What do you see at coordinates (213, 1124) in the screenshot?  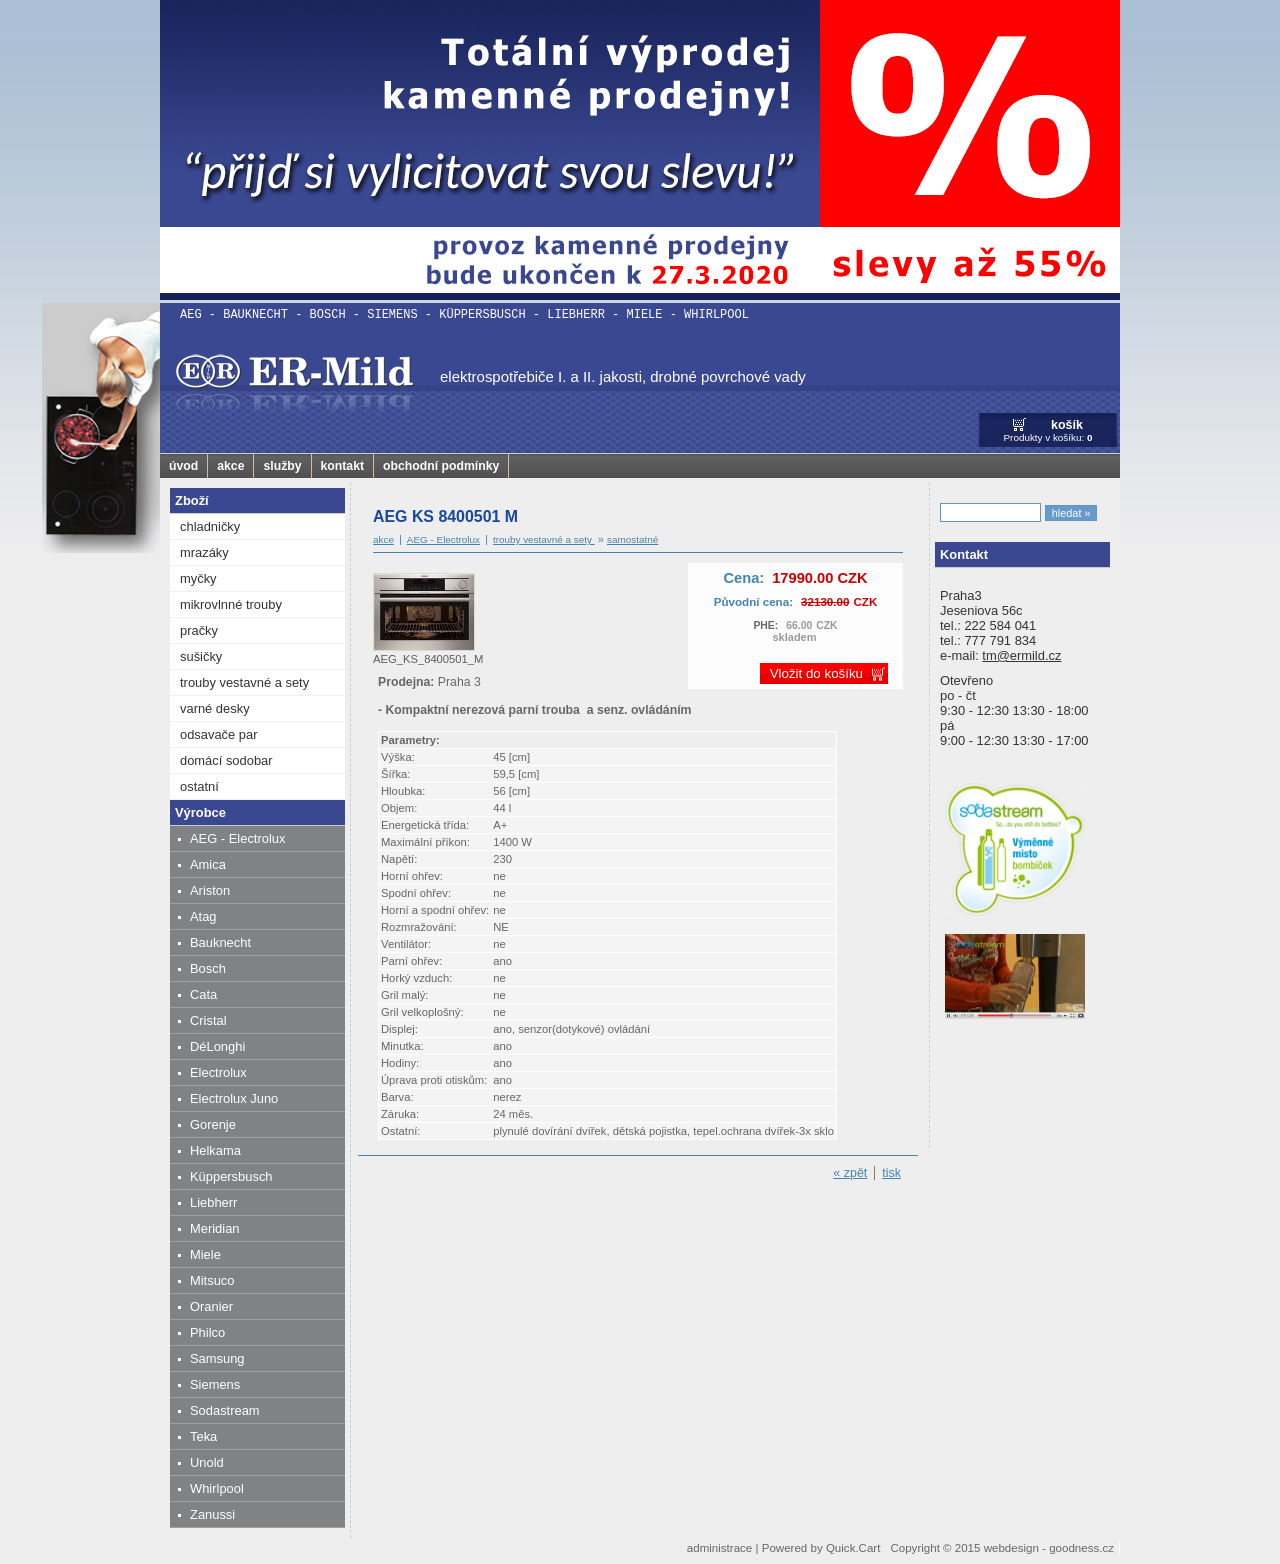 I see `Gorenje` at bounding box center [213, 1124].